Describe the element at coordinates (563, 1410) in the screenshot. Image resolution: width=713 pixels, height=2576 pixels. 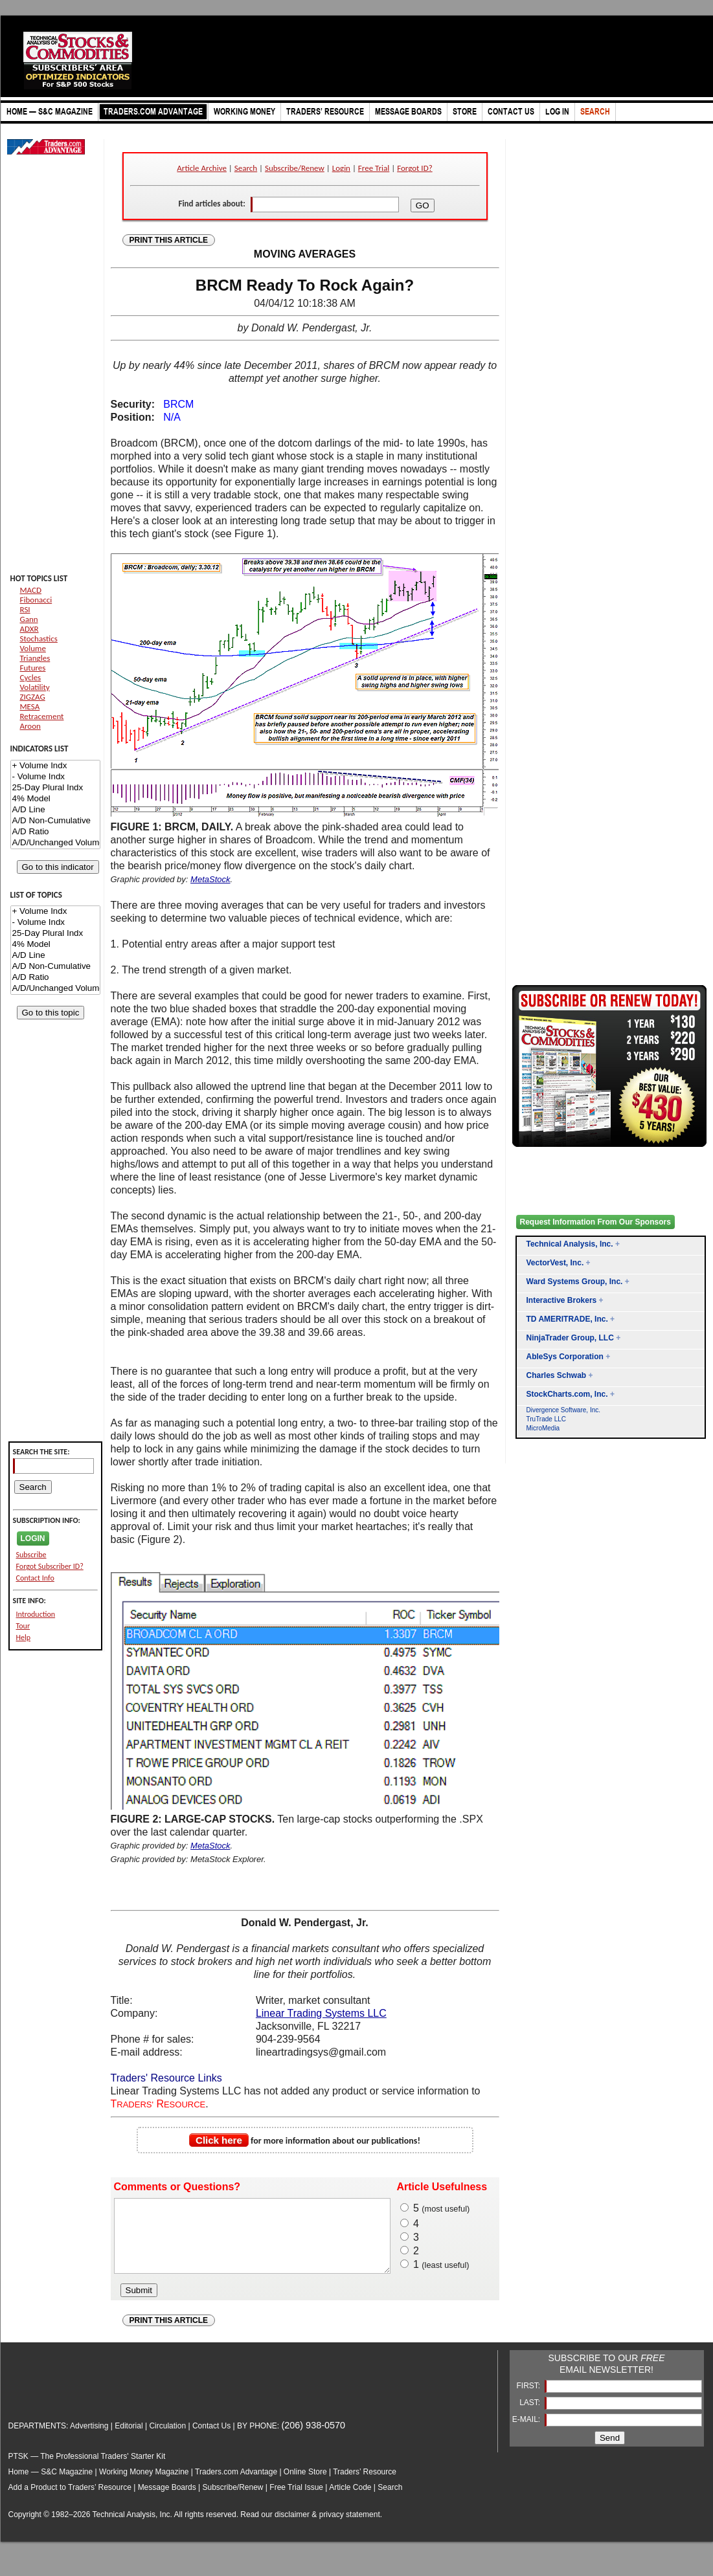
I see `Divergence Software, Inc.` at that location.